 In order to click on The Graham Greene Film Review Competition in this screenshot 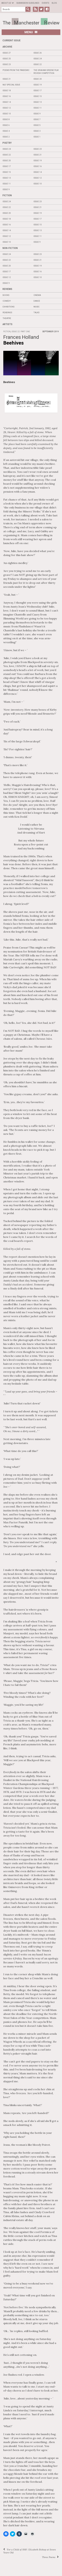, I will do `click(46, 71)`.